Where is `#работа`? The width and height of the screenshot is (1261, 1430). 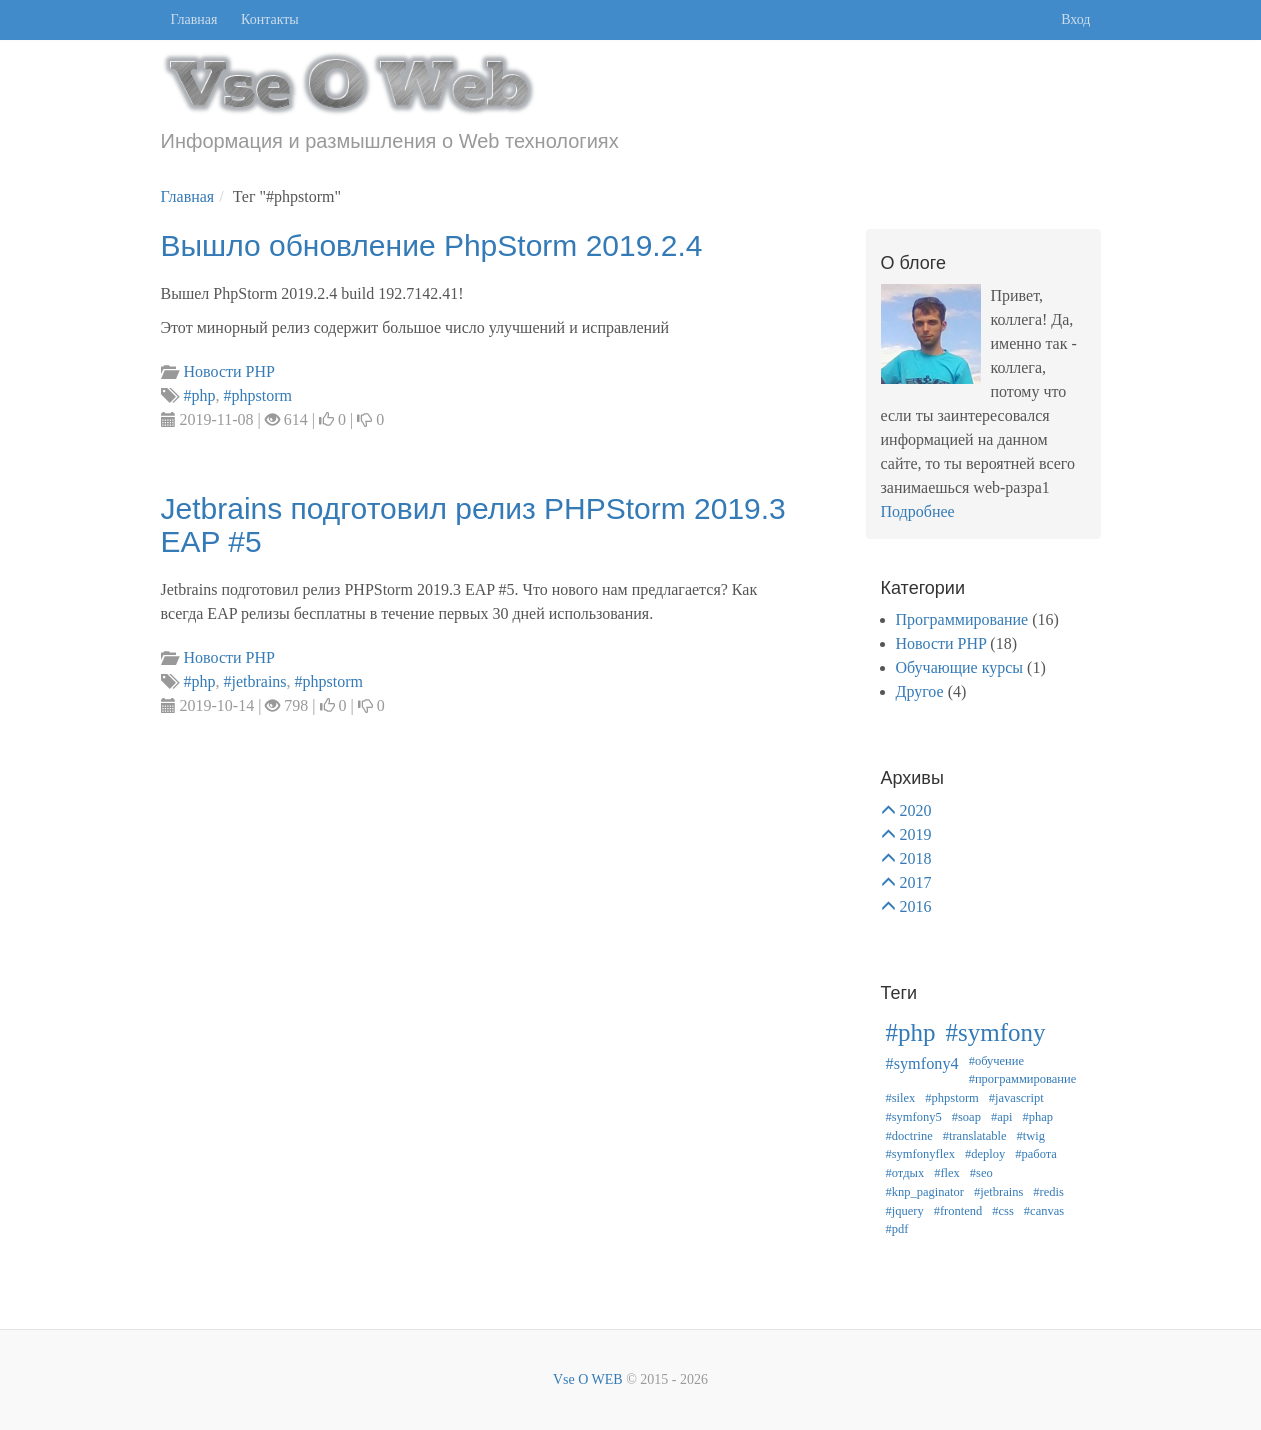
#работа is located at coordinates (1036, 1154).